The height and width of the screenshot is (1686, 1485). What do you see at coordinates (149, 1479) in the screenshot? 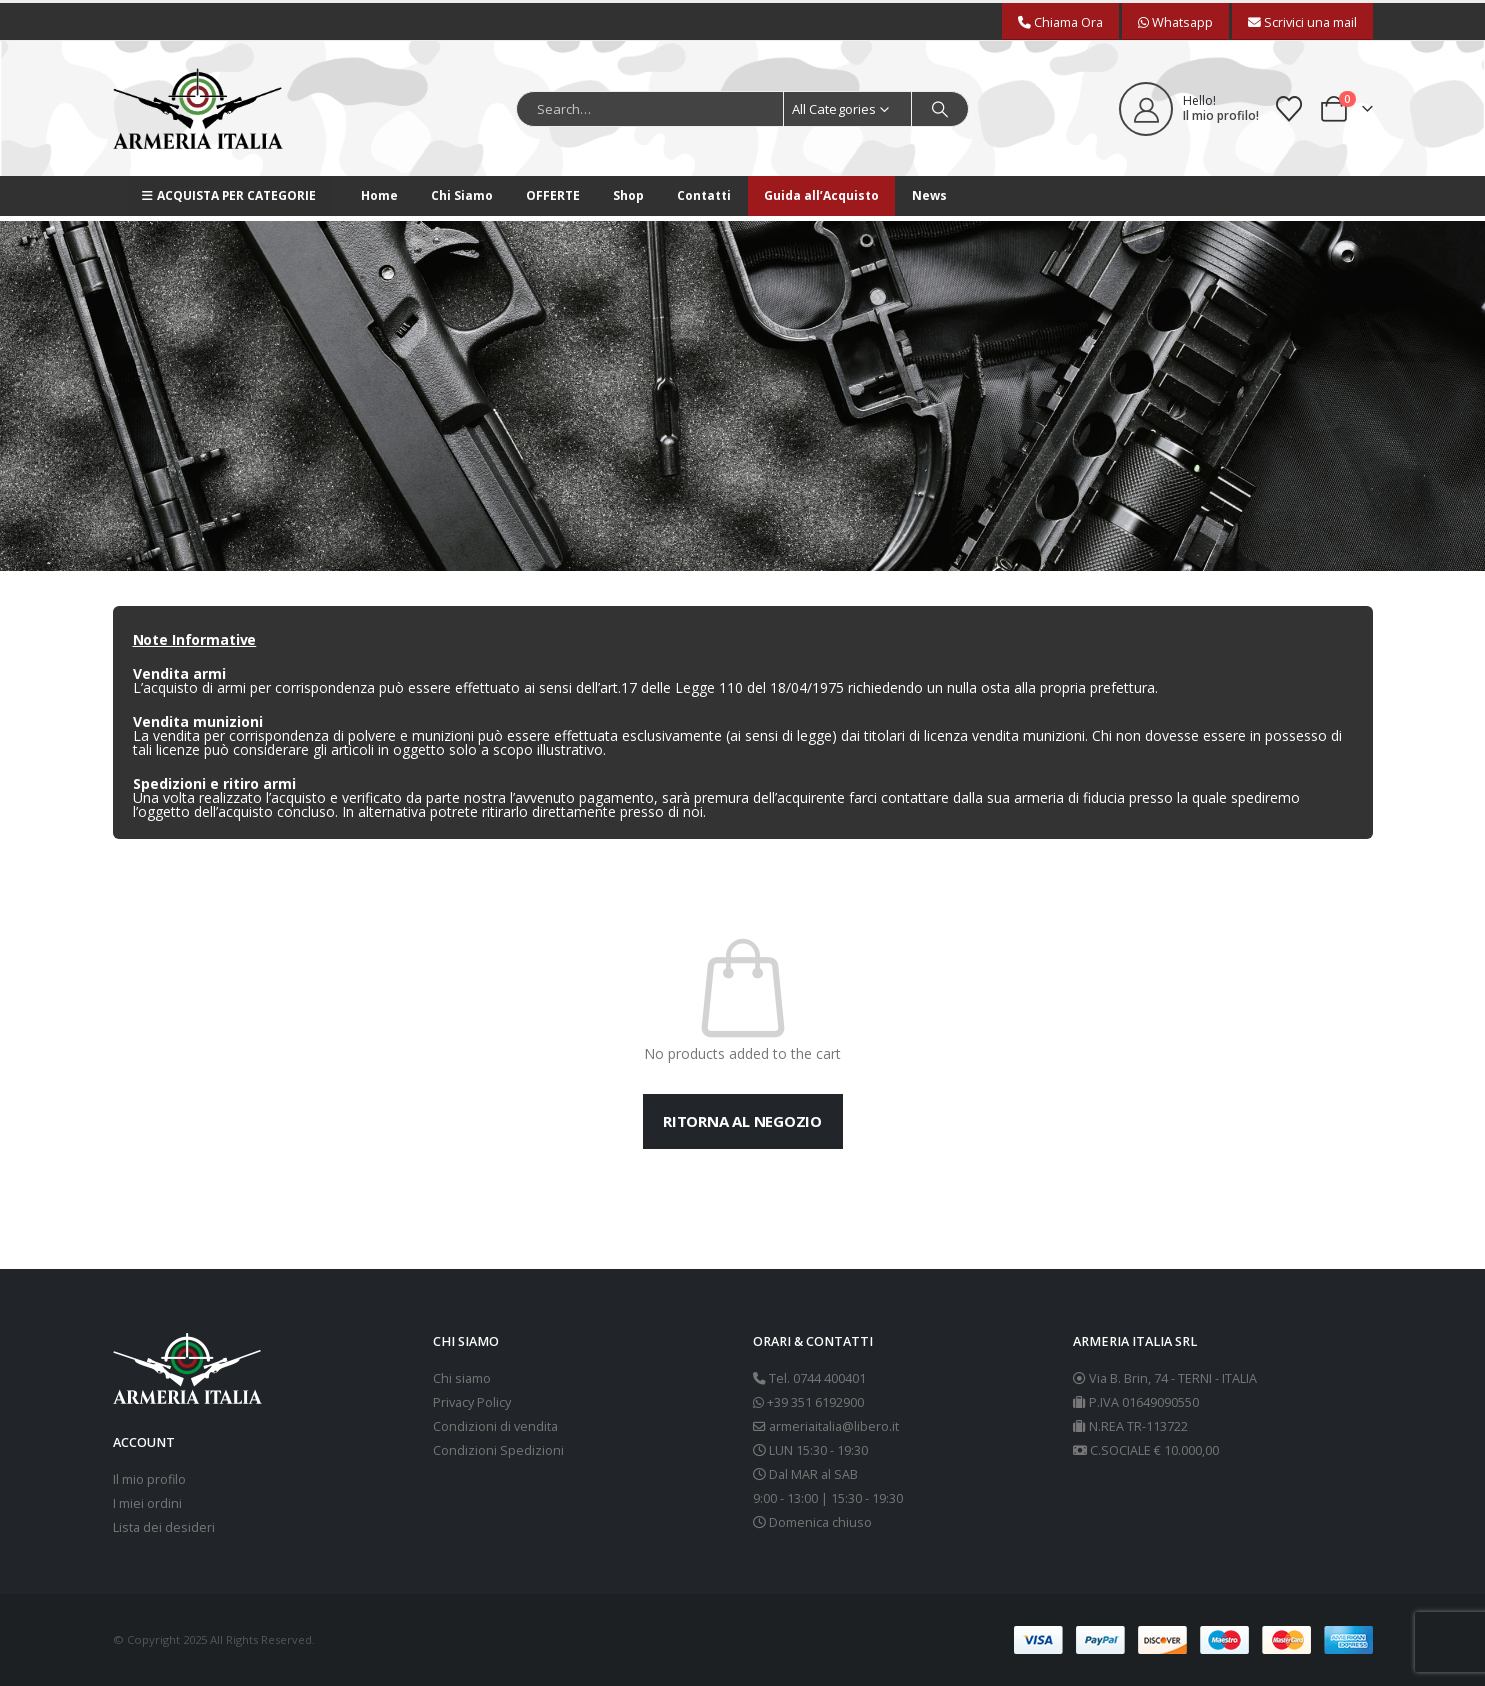
I see `Il mio profilo` at bounding box center [149, 1479].